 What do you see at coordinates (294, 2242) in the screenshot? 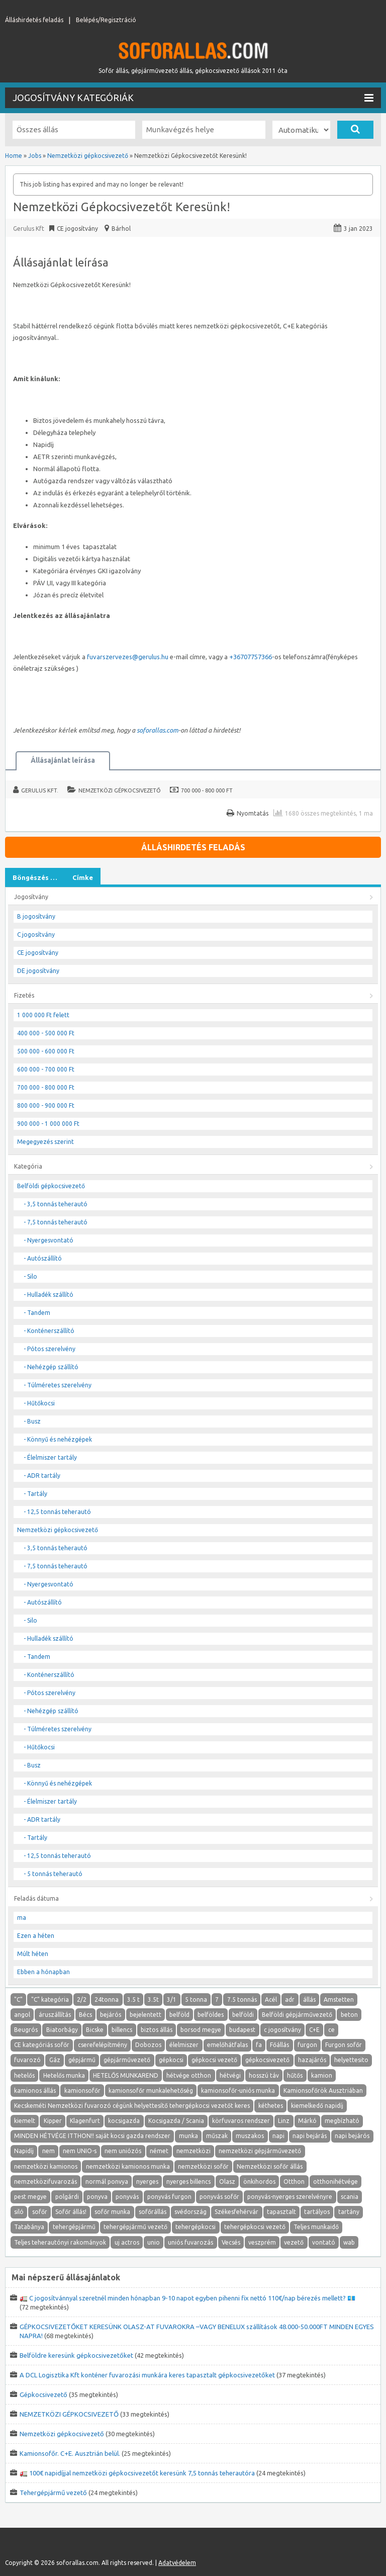
I see `vezető` at bounding box center [294, 2242].